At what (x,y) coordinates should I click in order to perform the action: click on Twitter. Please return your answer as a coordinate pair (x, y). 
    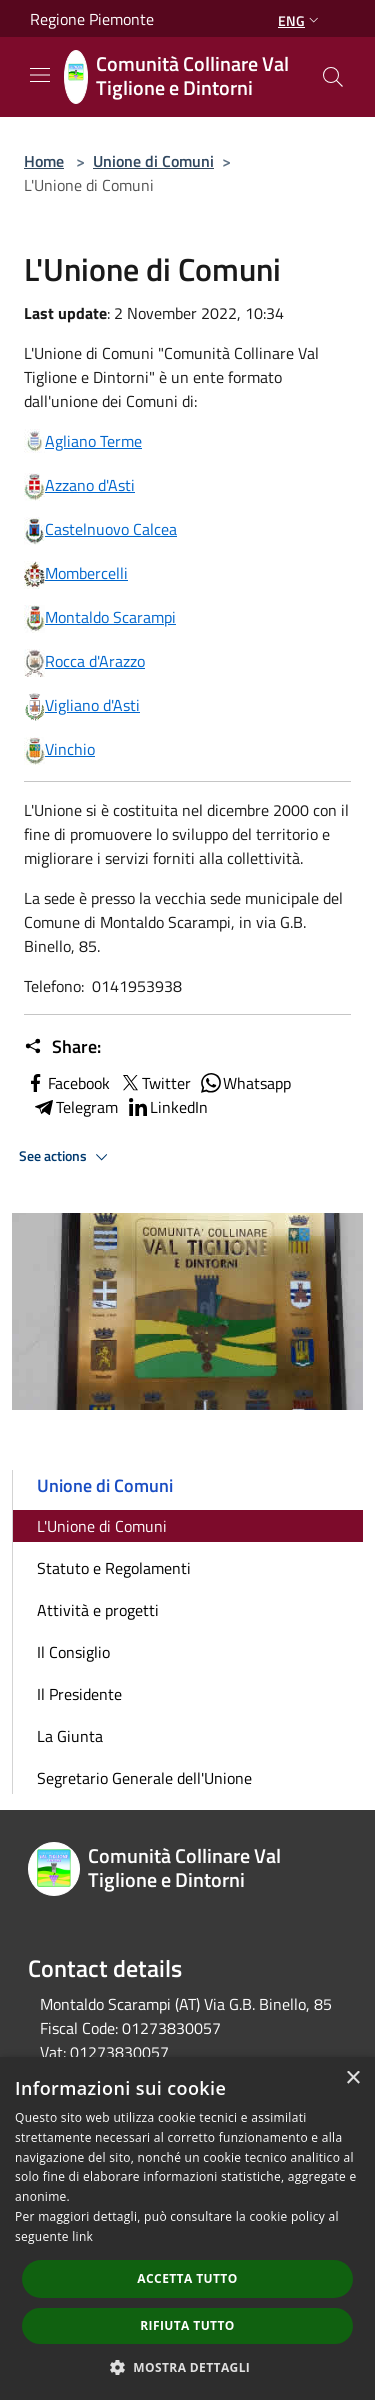
    Looking at the image, I should click on (154, 1083).